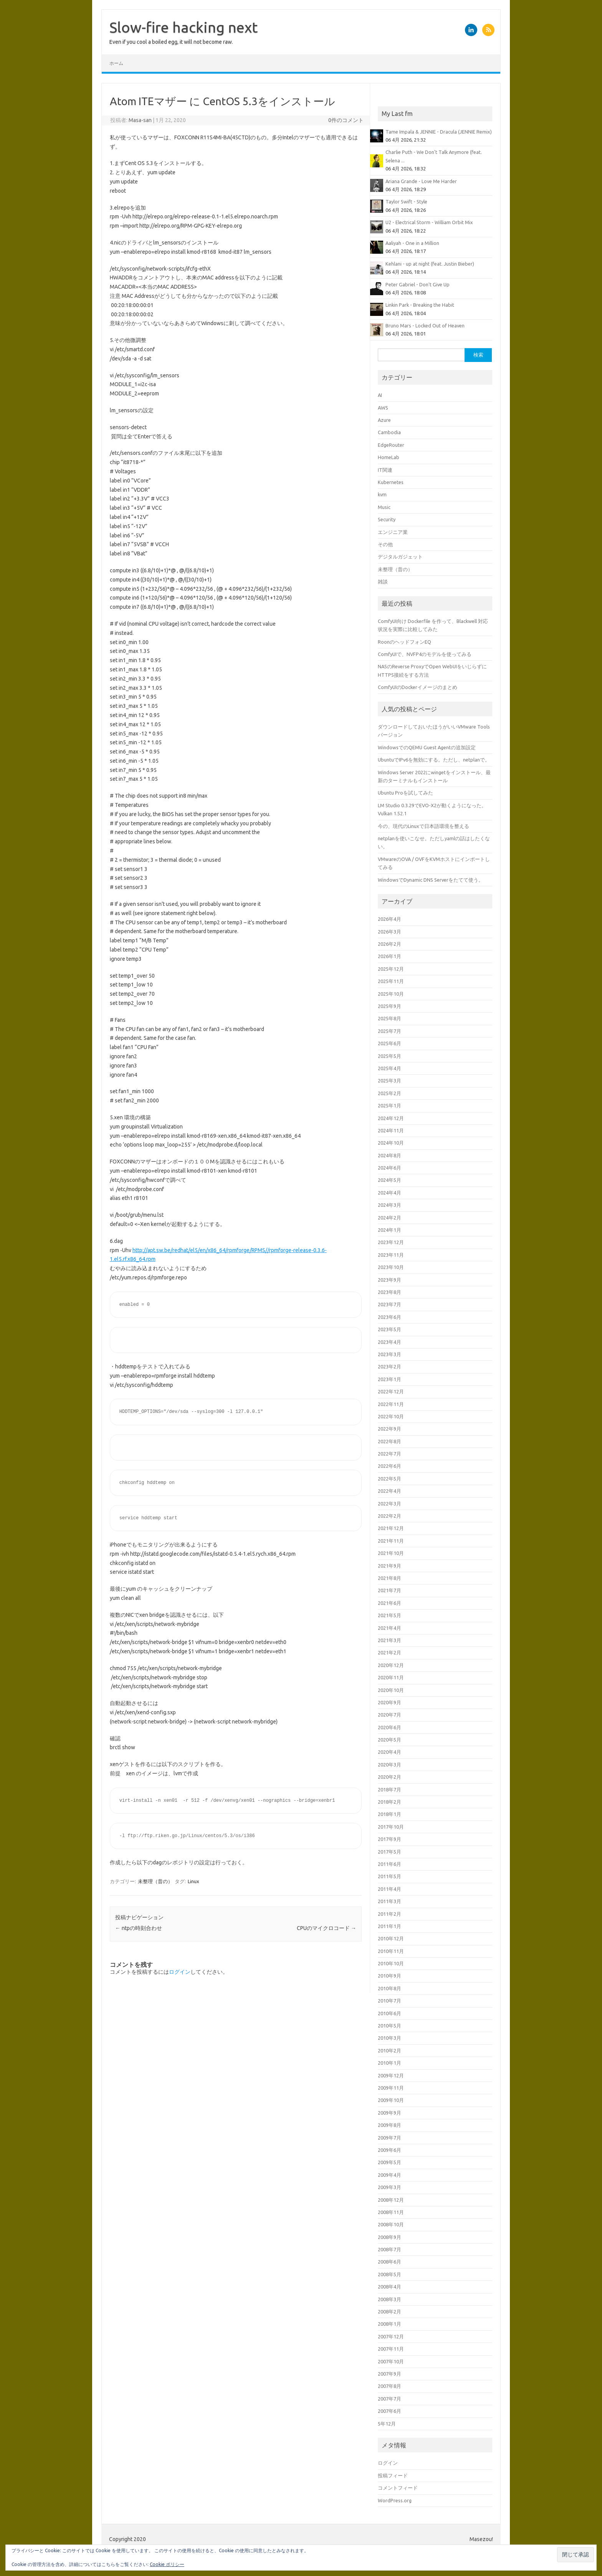 This screenshot has height=2576, width=602. I want to click on Slow-fire hacking next, so click(183, 27).